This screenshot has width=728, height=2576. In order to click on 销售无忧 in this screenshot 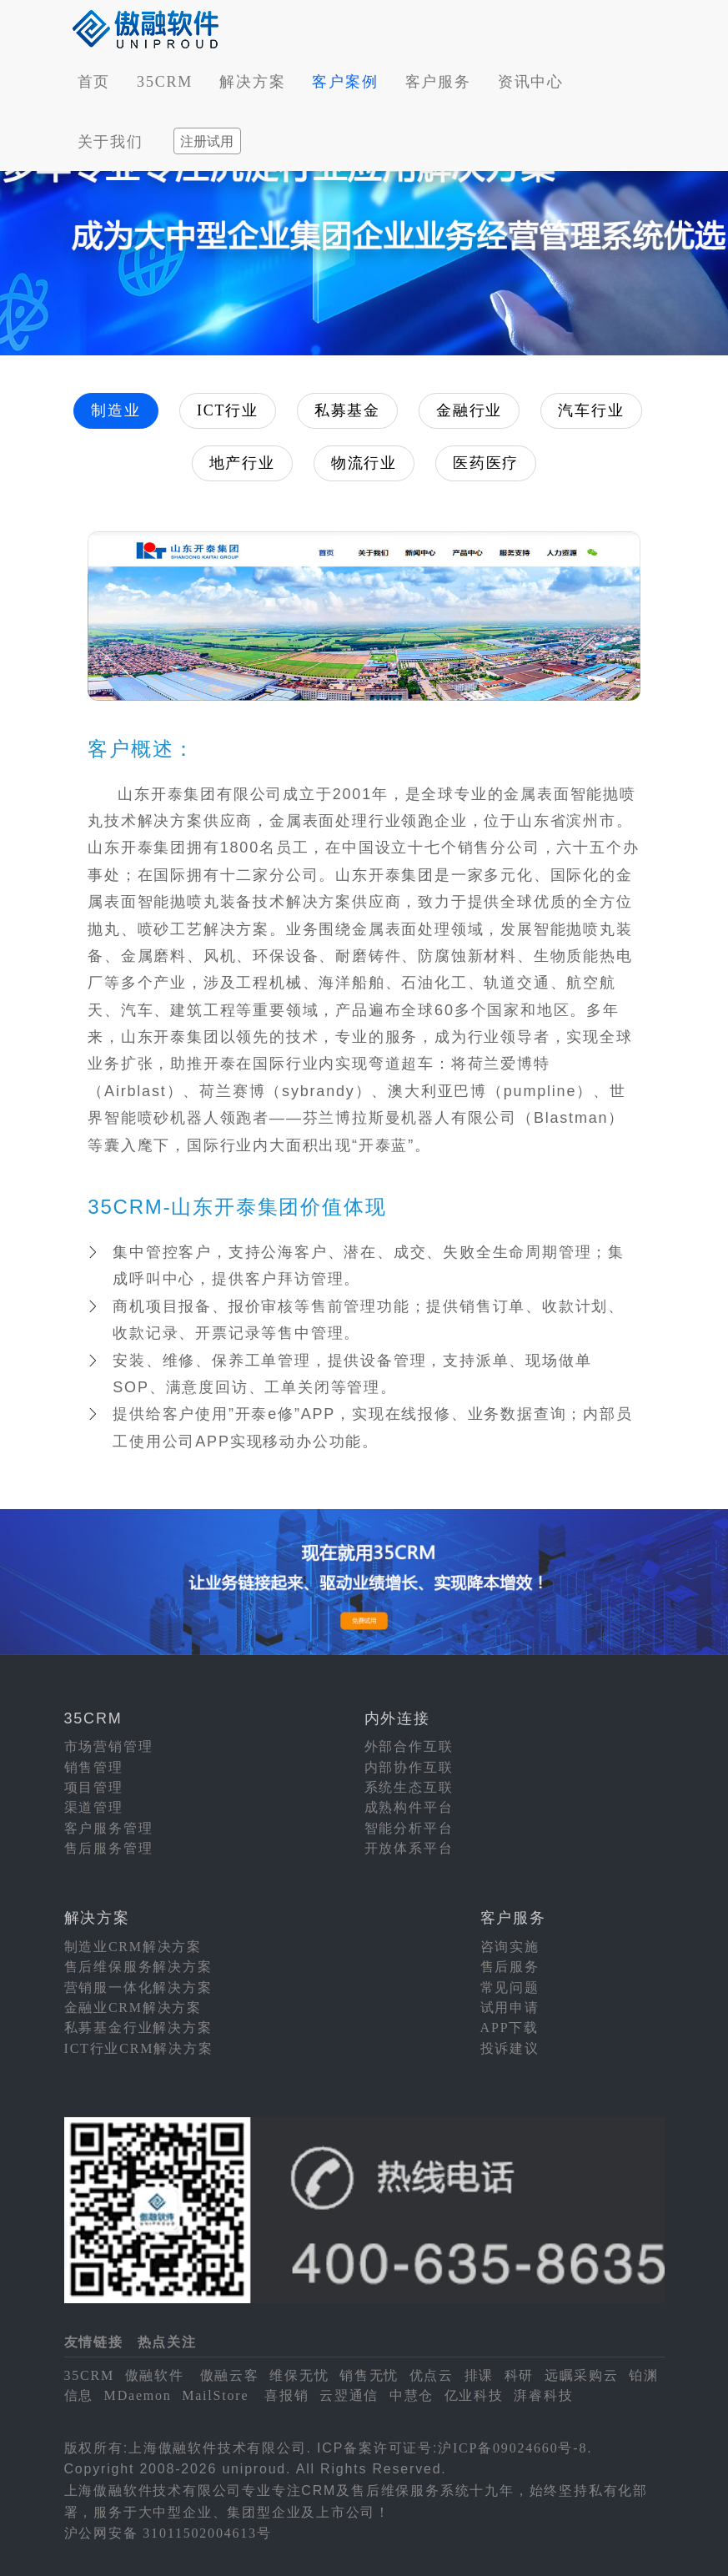, I will do `click(369, 2375)`.